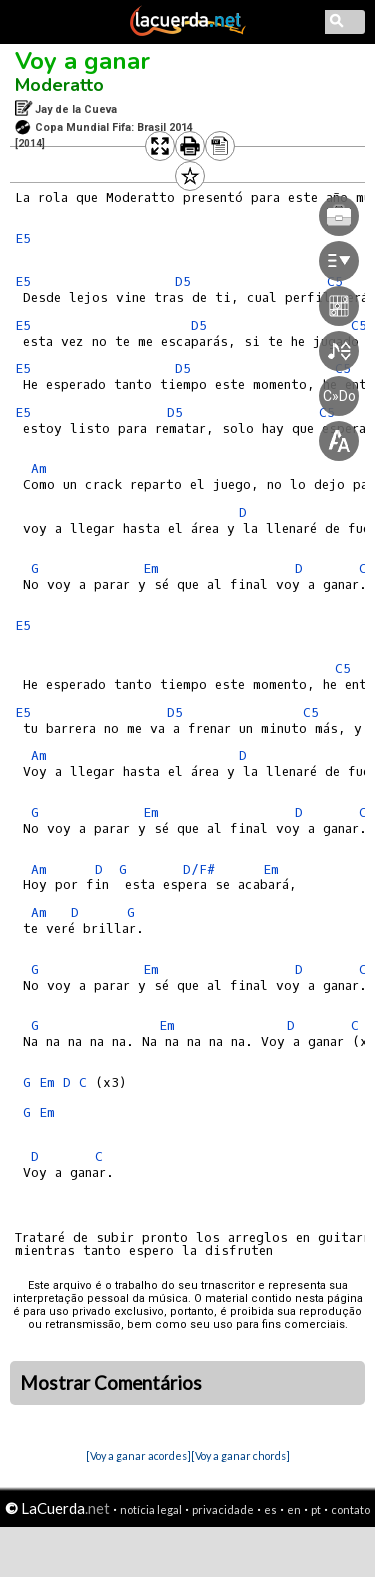  What do you see at coordinates (343, 668) in the screenshot?
I see `C5` at bounding box center [343, 668].